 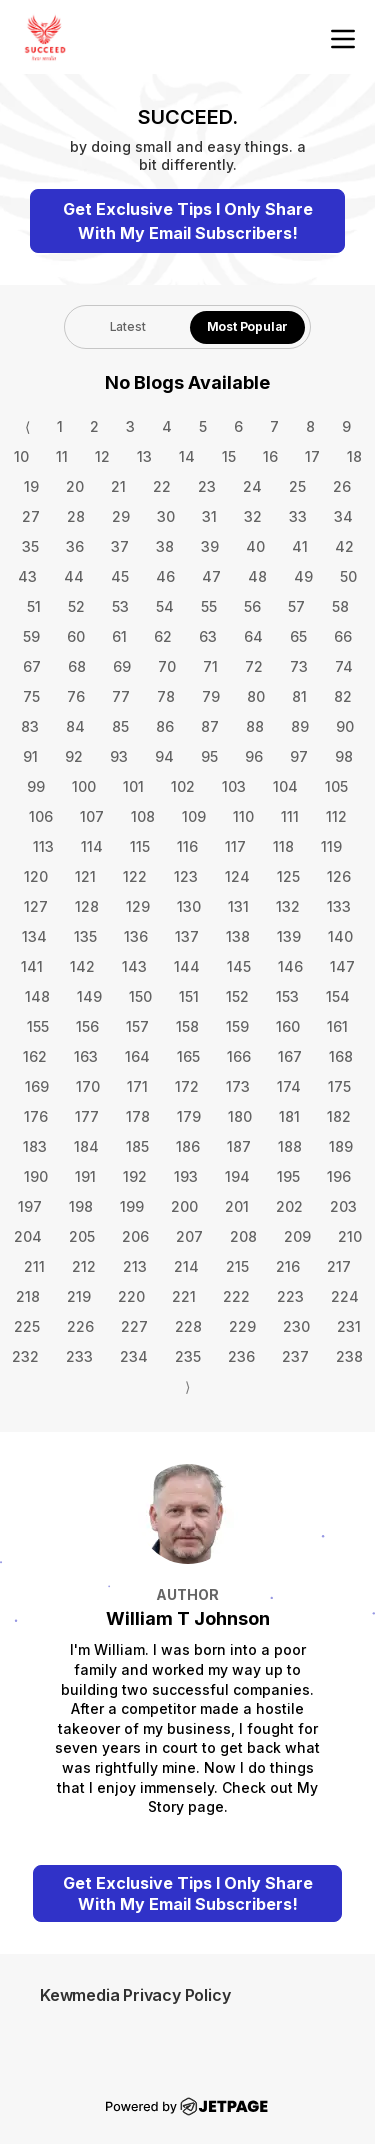 What do you see at coordinates (127, 327) in the screenshot?
I see `[tab]` at bounding box center [127, 327].